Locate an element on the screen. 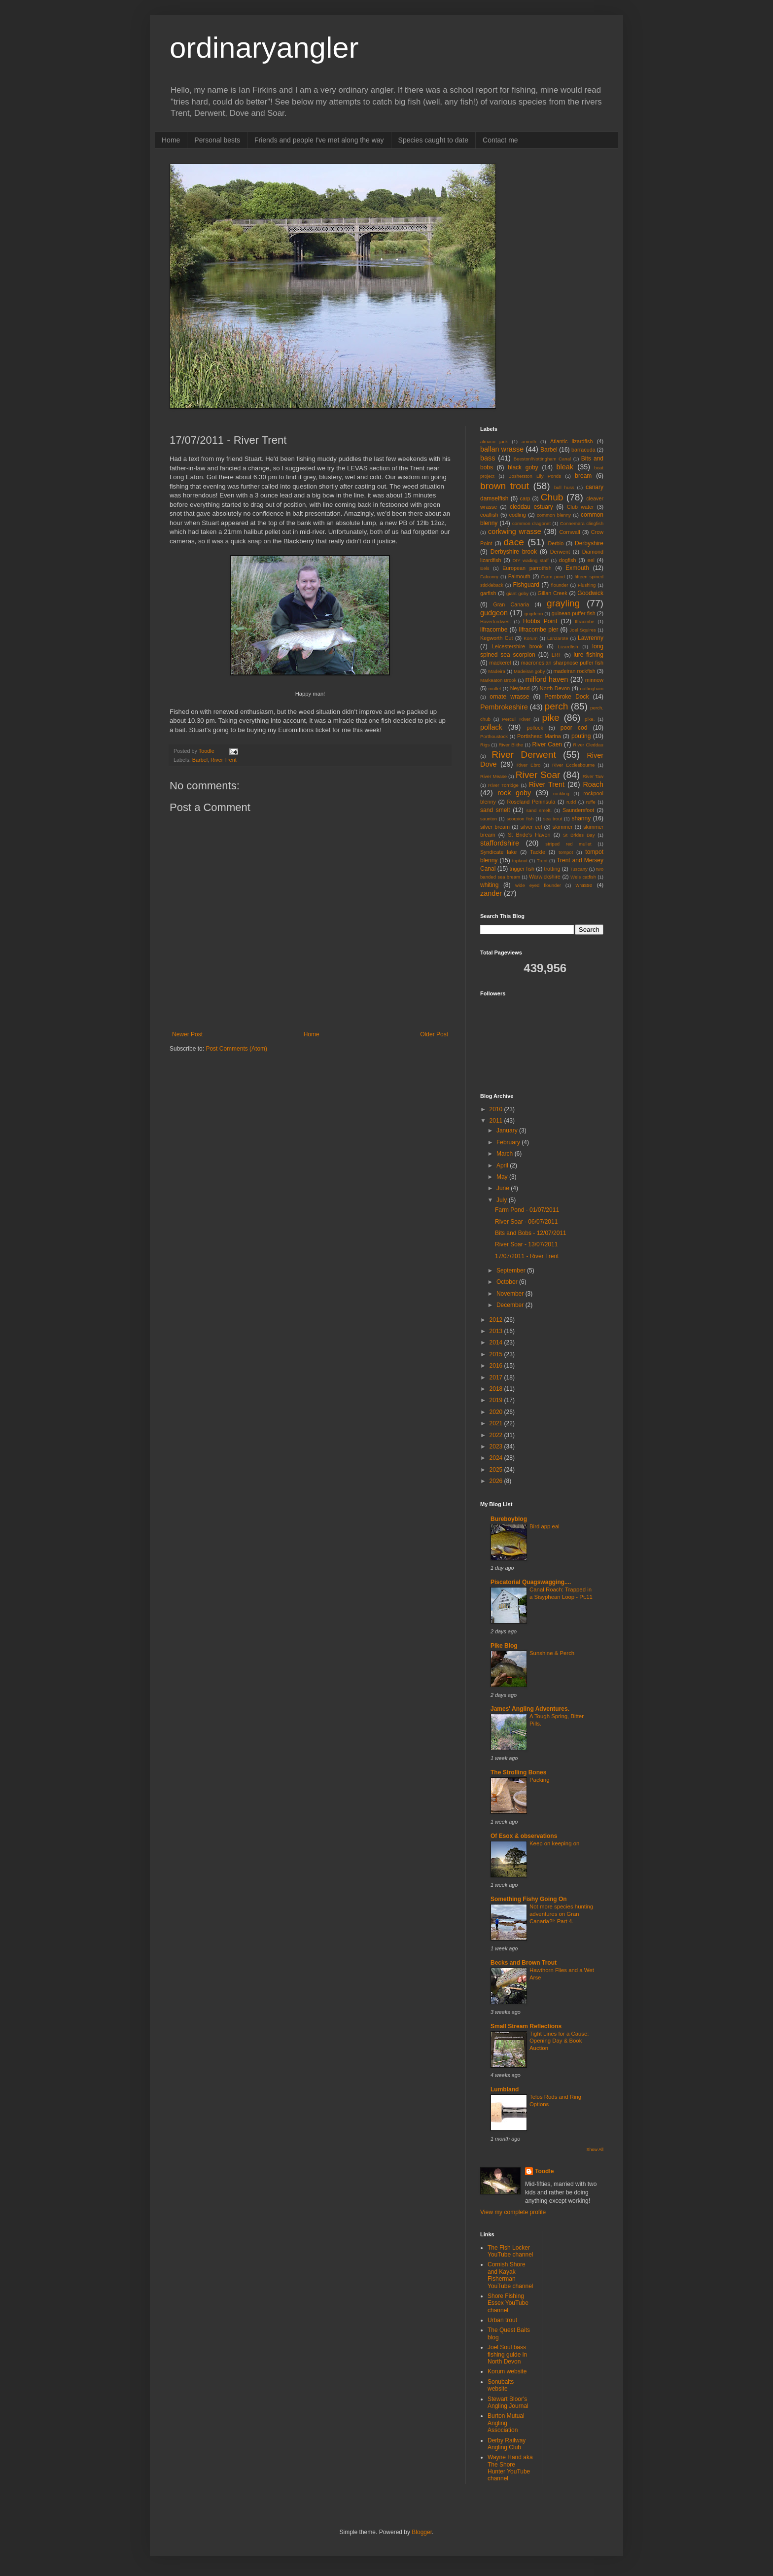  The Strolling Bones is located at coordinates (518, 1772).